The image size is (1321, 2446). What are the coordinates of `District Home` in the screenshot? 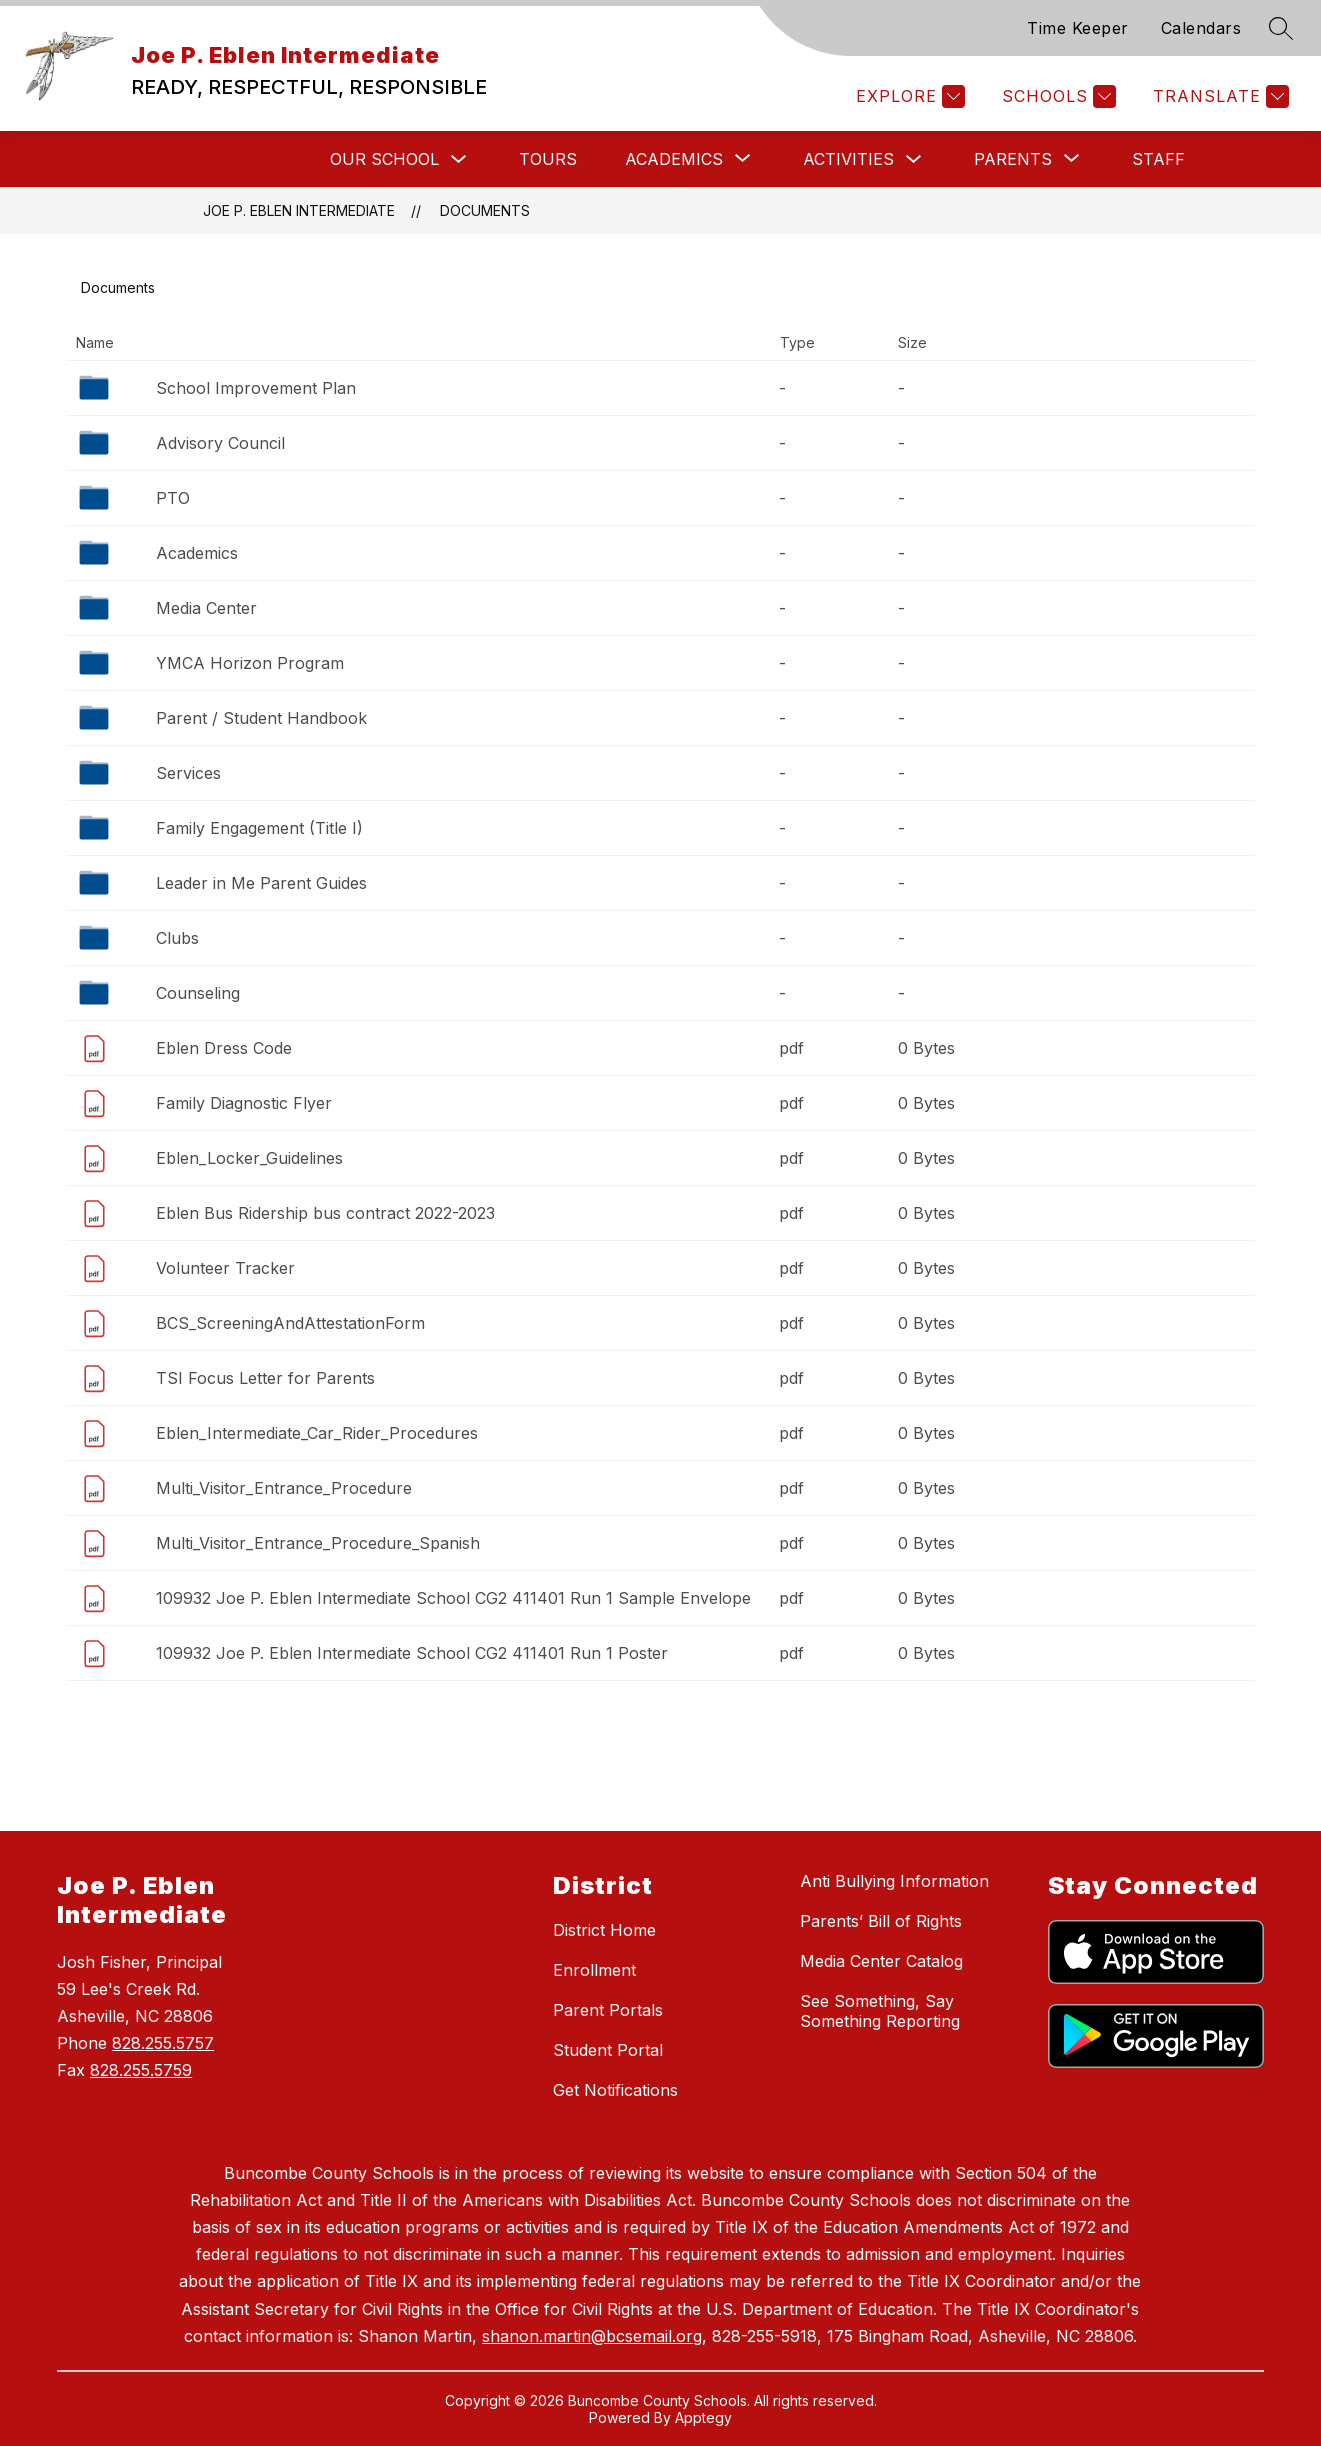 It's located at (604, 1930).